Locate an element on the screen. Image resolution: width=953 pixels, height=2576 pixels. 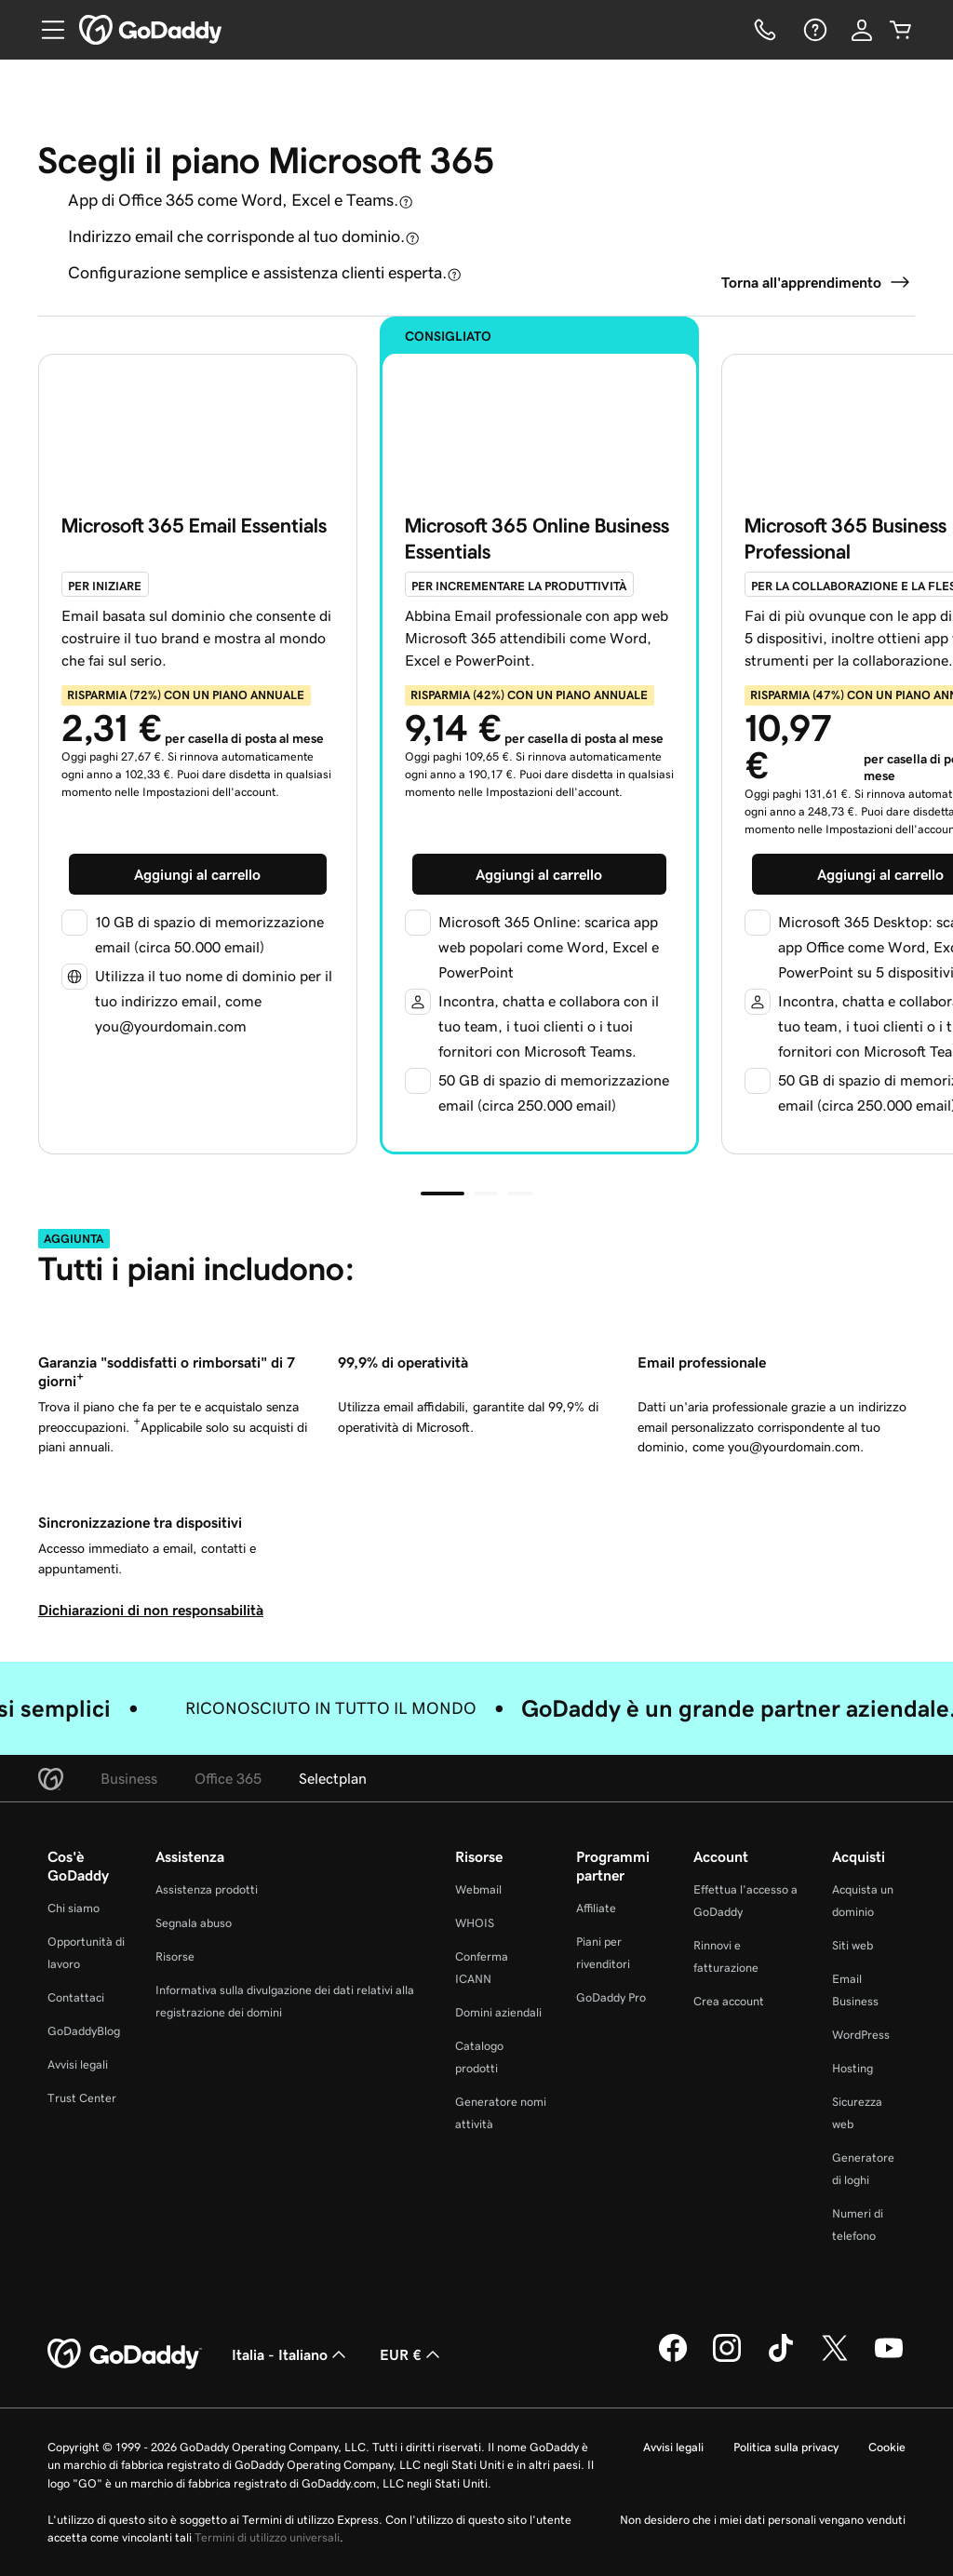
GoDaddyBlog is located at coordinates (83, 2031).